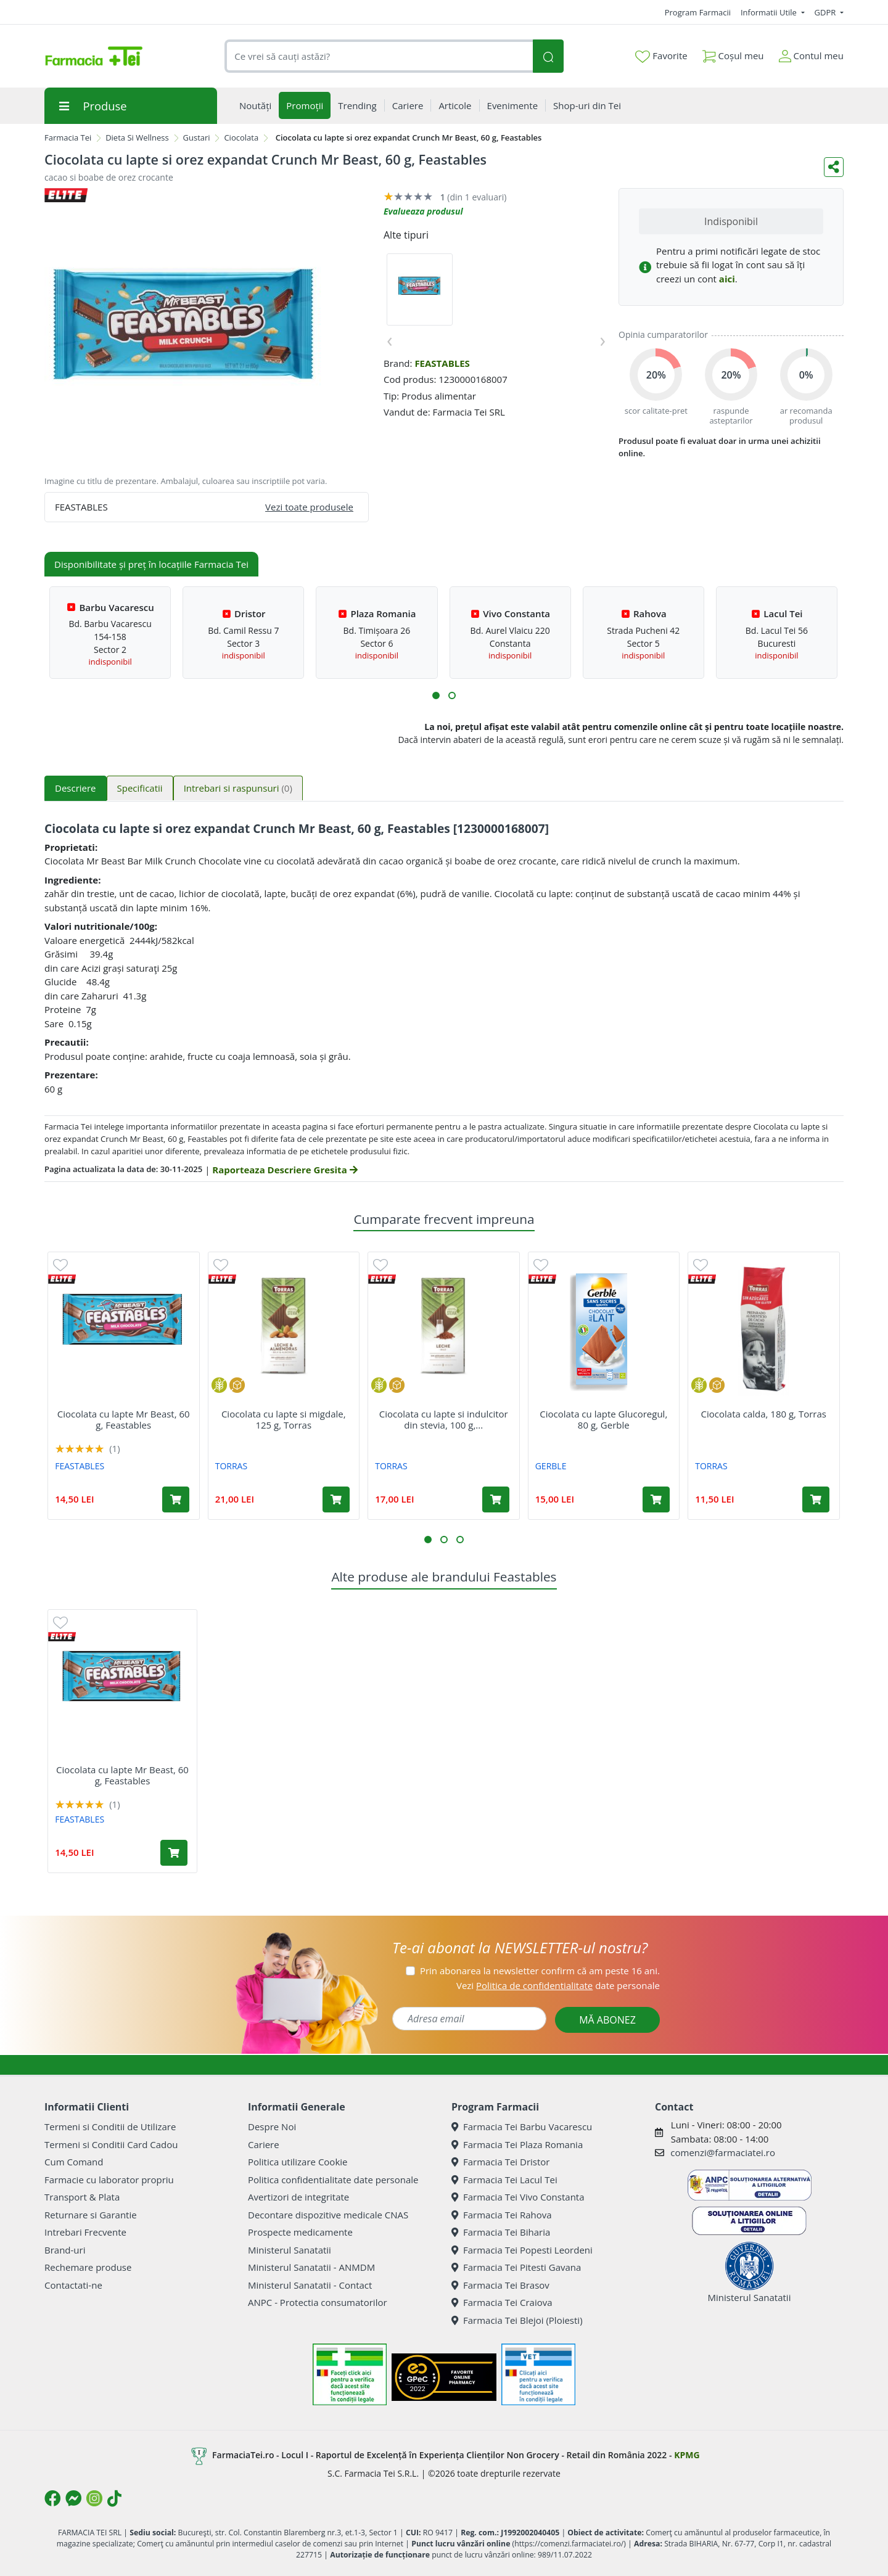 The height and width of the screenshot is (2576, 888). What do you see at coordinates (423, 211) in the screenshot?
I see `Evalueaza produsul` at bounding box center [423, 211].